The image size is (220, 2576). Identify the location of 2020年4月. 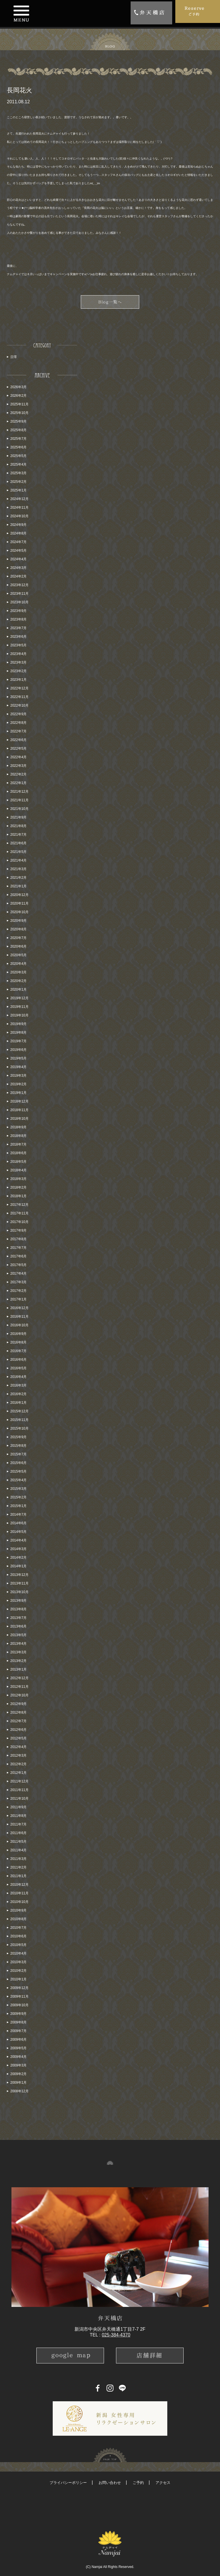
(18, 963).